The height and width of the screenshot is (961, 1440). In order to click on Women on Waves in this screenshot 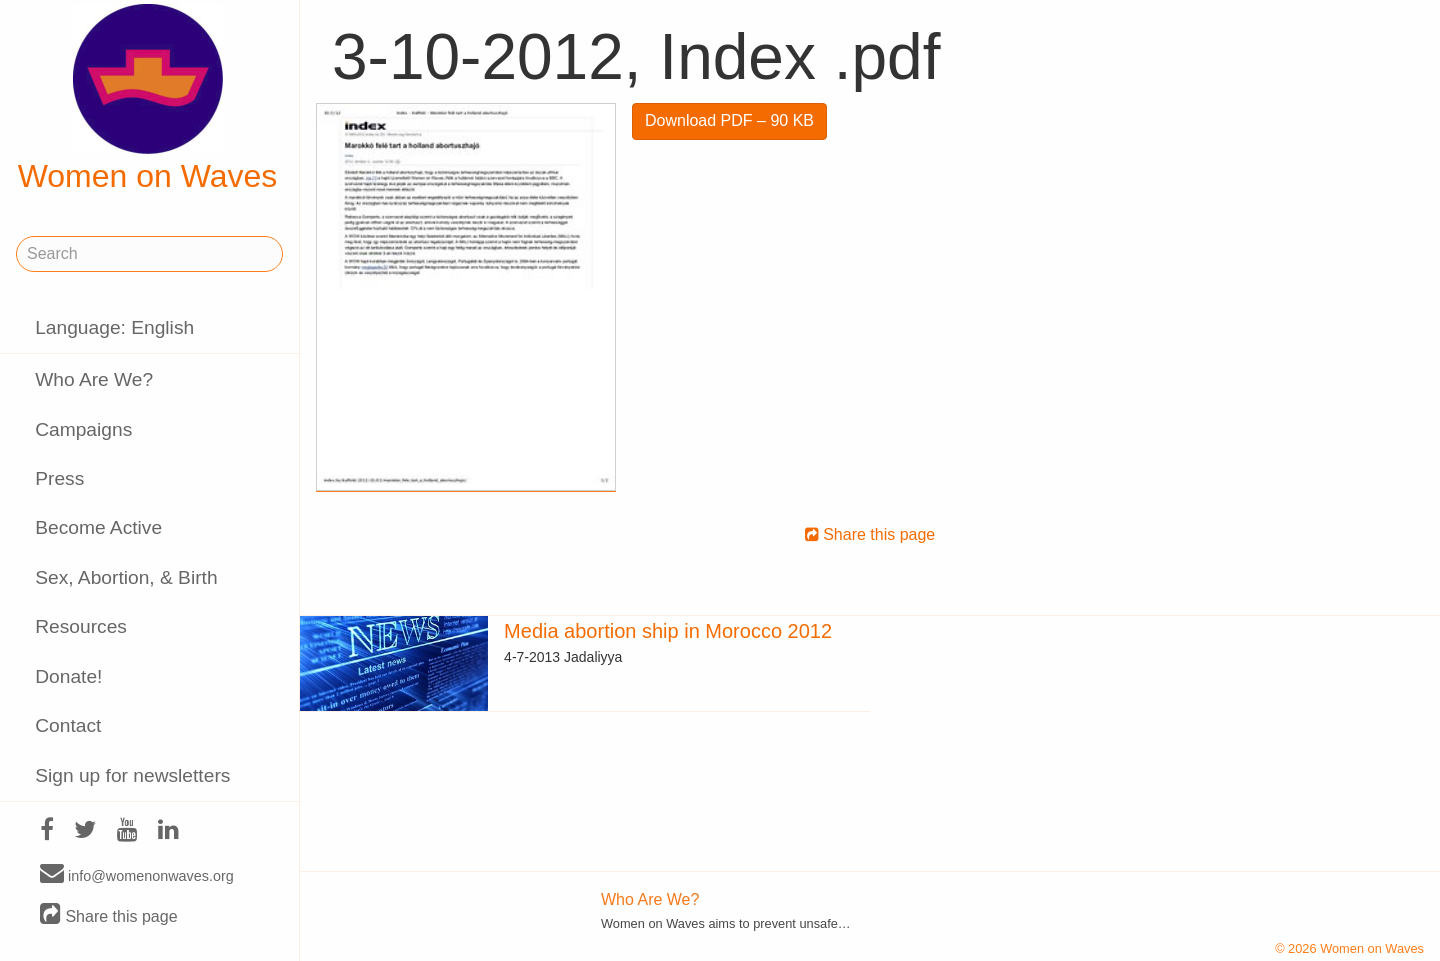, I will do `click(148, 99)`.